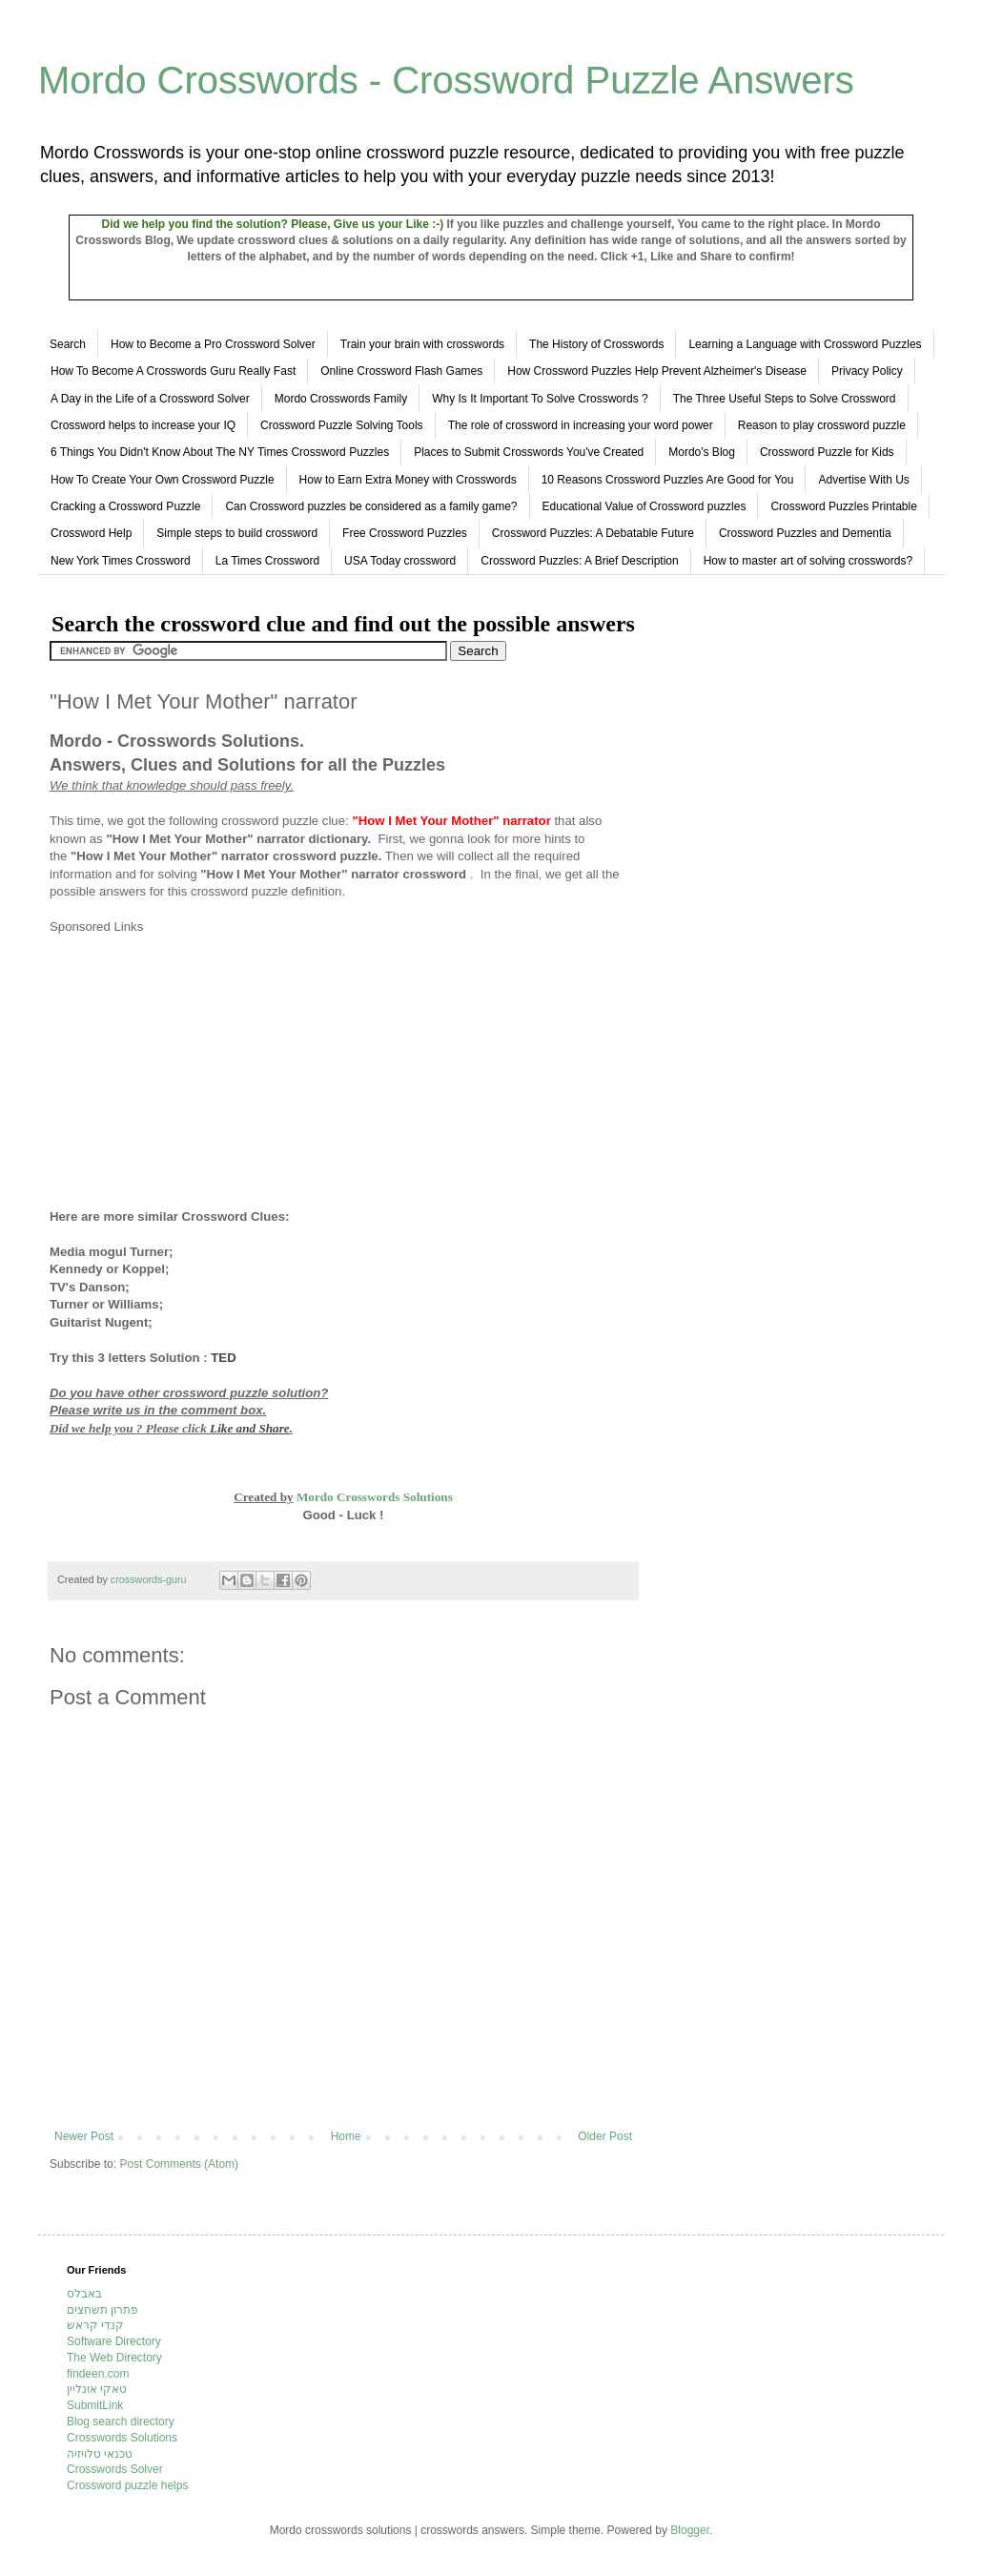 This screenshot has width=982, height=2576. What do you see at coordinates (125, 506) in the screenshot?
I see `Cracking a Crossword Puzzle` at bounding box center [125, 506].